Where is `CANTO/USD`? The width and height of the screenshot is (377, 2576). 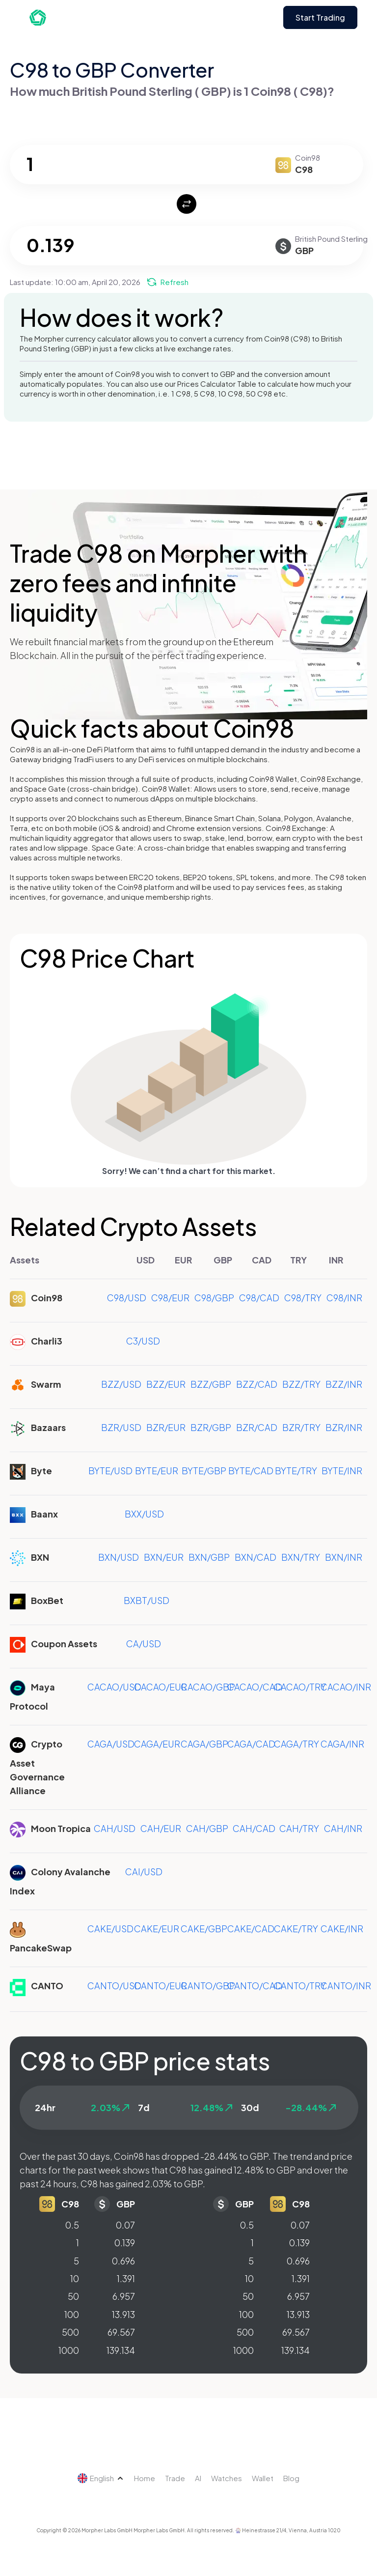 CANTO/USD is located at coordinates (114, 1985).